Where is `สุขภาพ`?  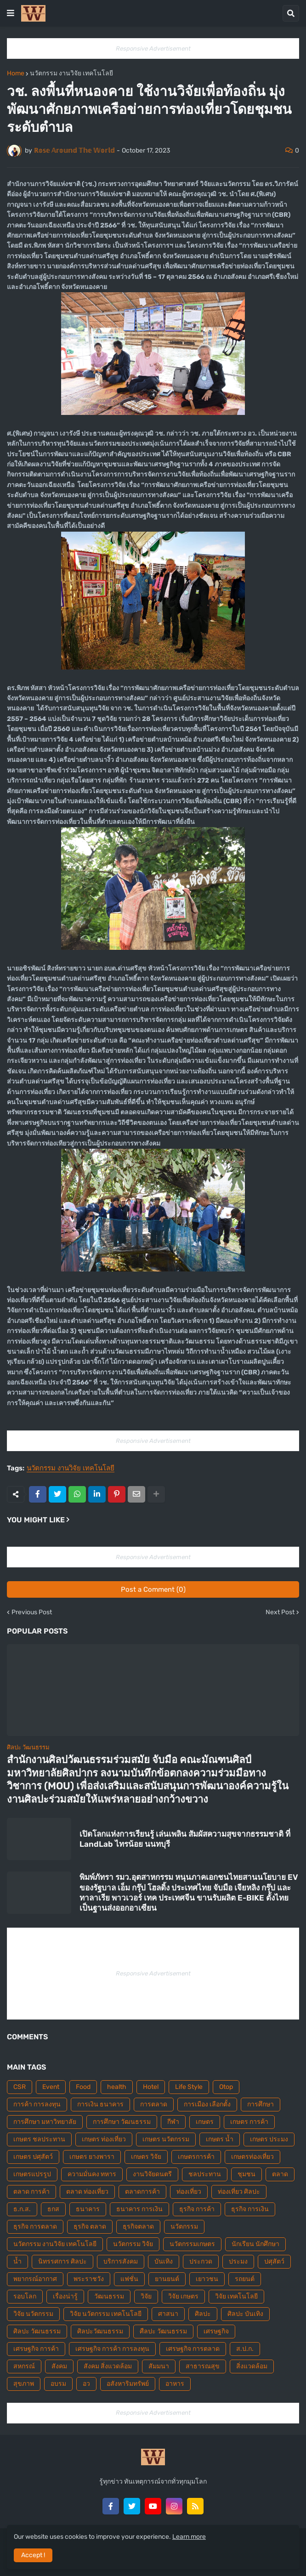 สุขภาพ is located at coordinates (23, 2384).